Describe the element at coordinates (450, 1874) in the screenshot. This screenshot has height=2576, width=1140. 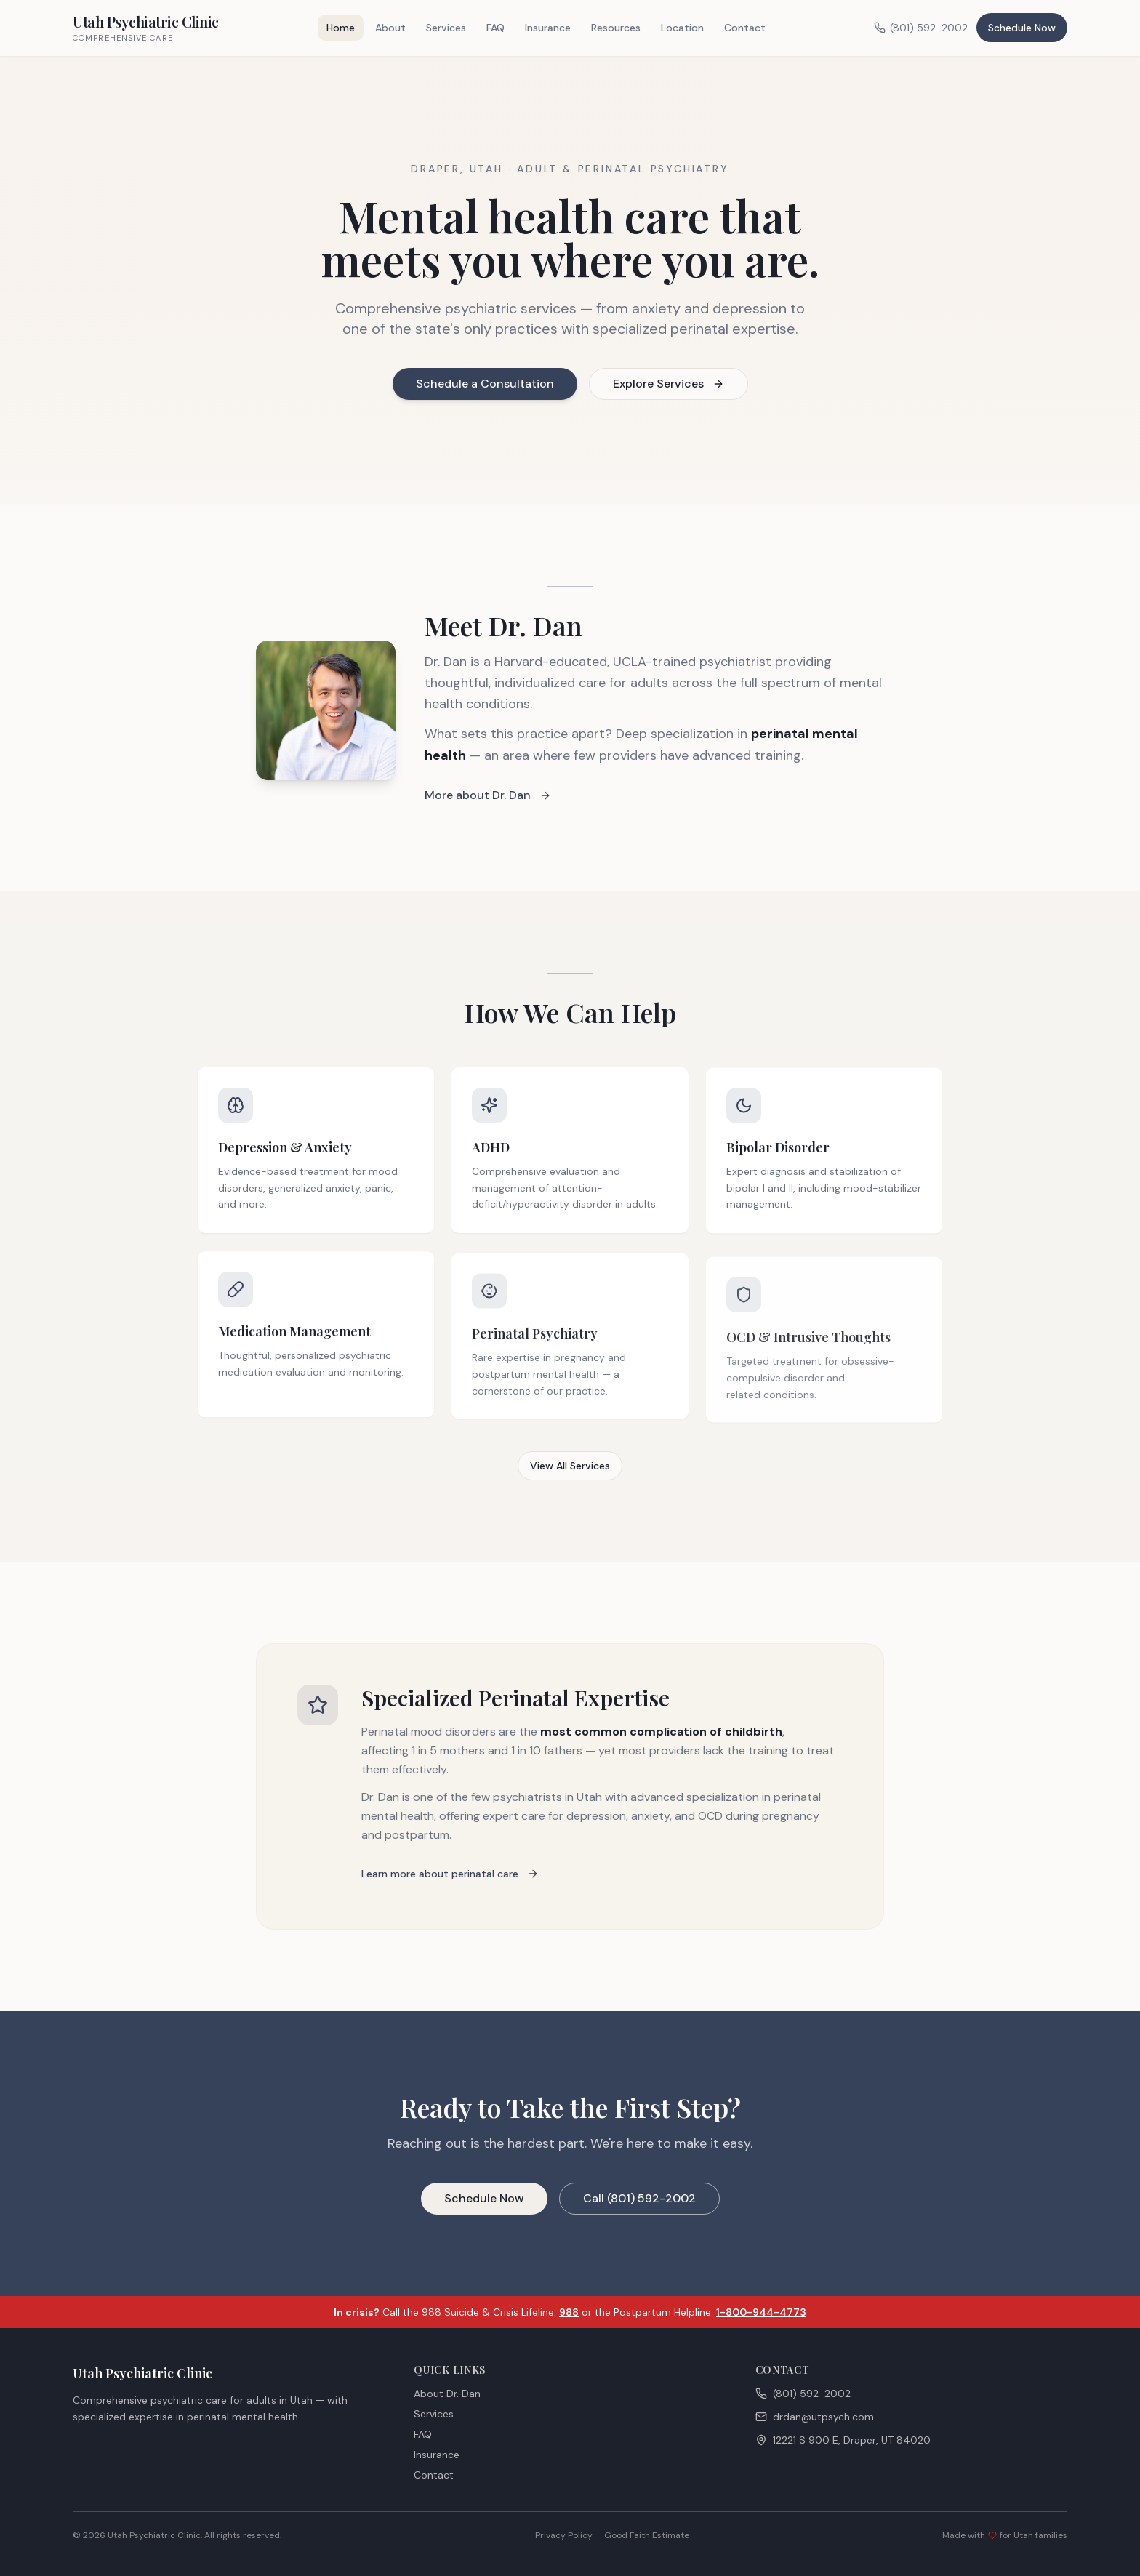
I see `Learn more about perinatal care` at that location.